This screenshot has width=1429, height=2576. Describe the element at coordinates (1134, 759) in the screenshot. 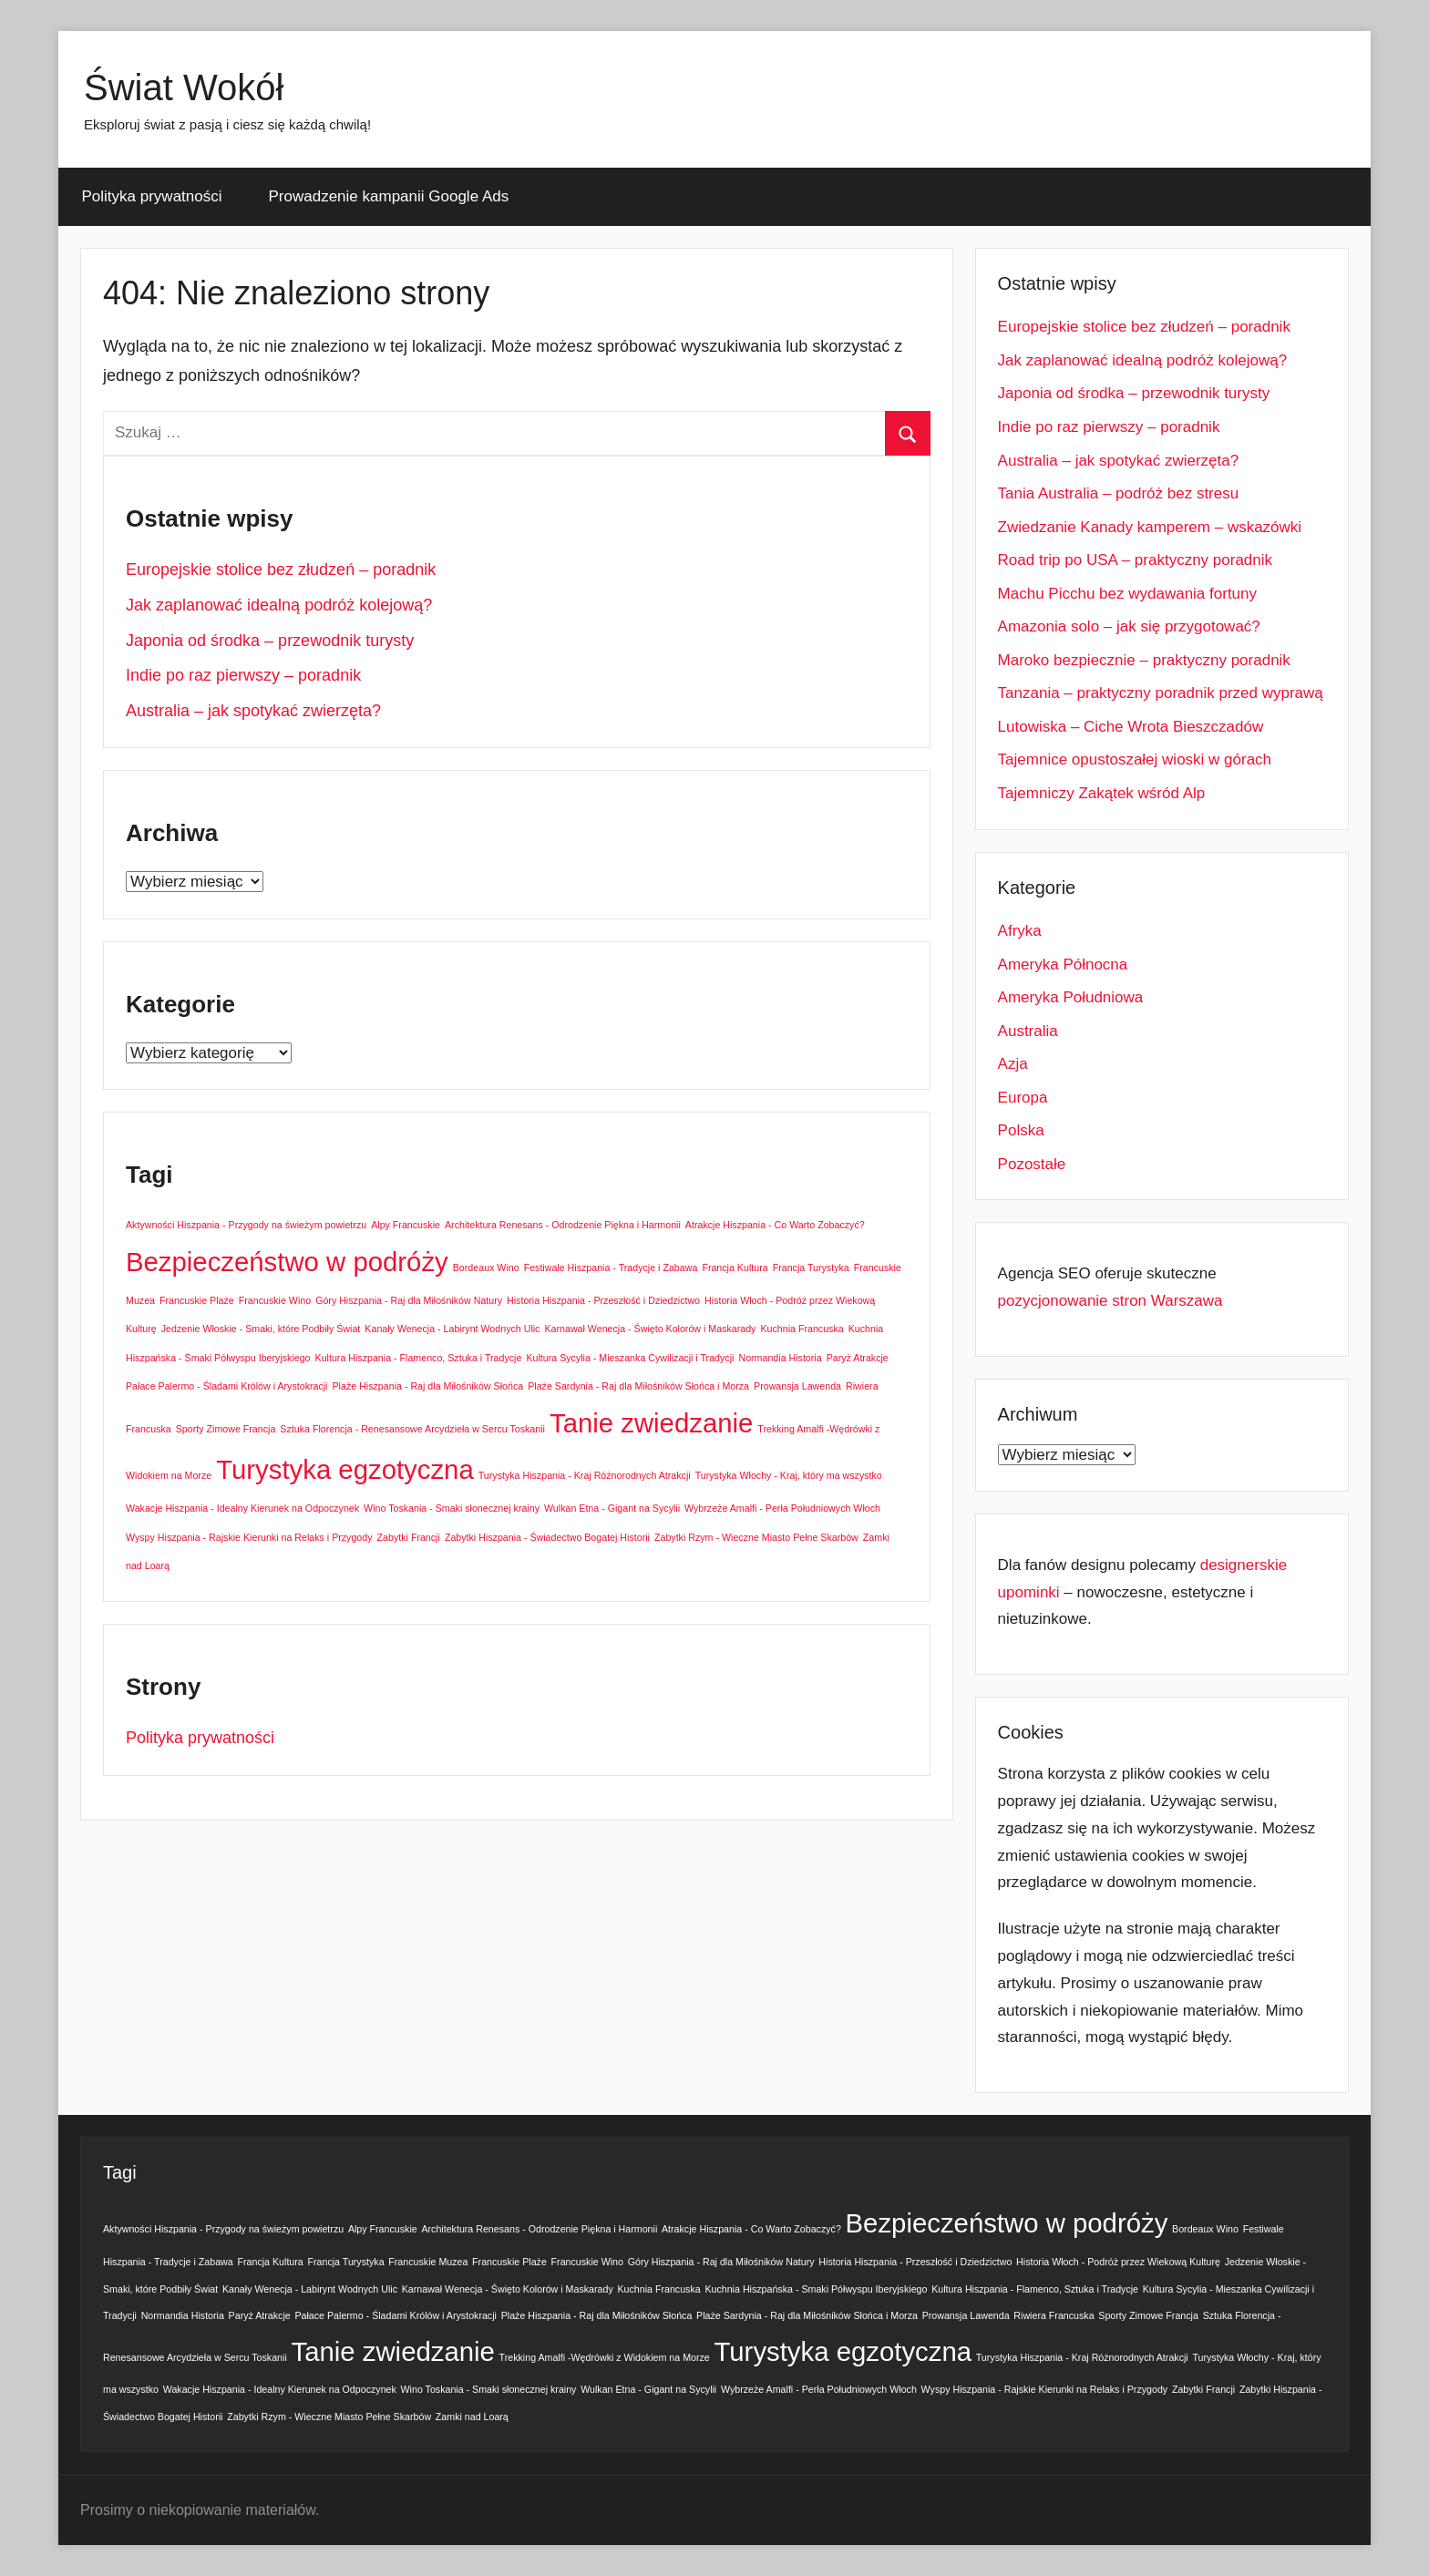

I see `Tajemnice opustoszałej wioski w górach` at that location.